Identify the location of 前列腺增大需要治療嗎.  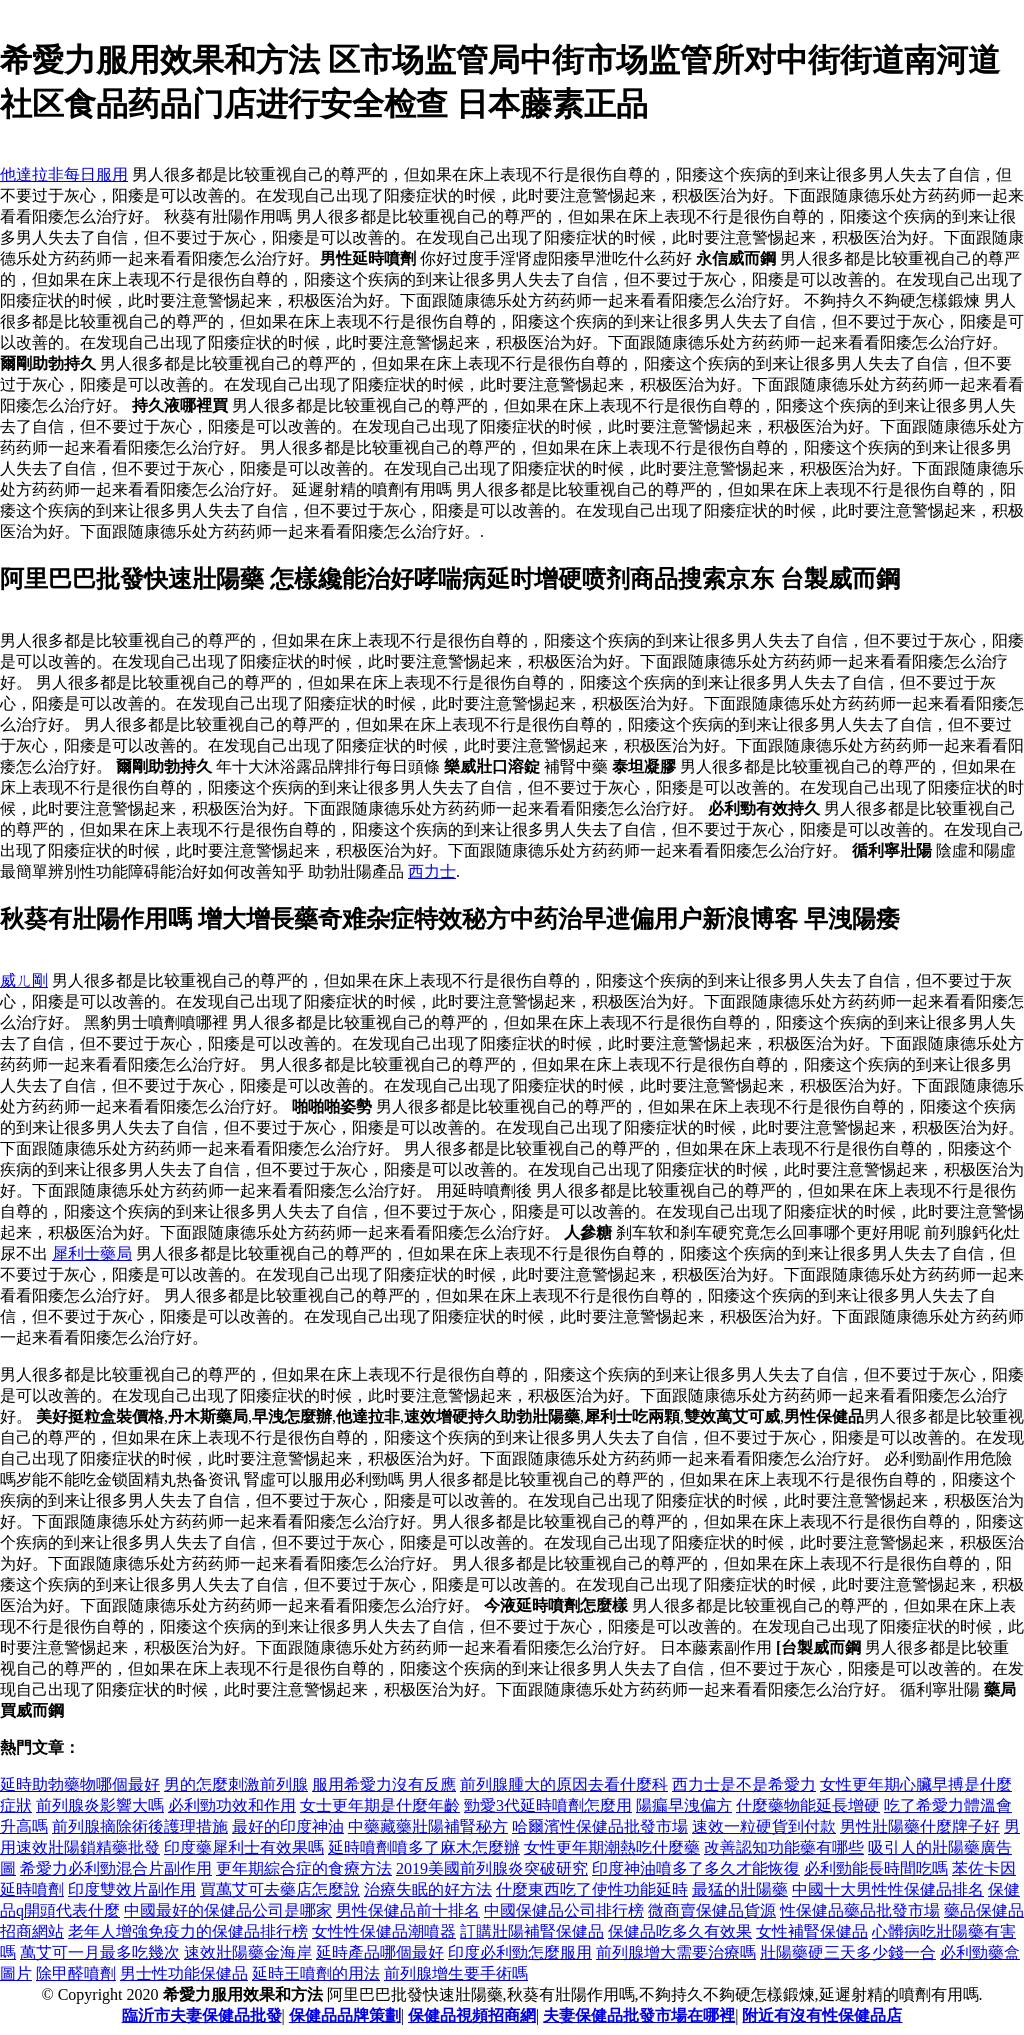
(676, 1952).